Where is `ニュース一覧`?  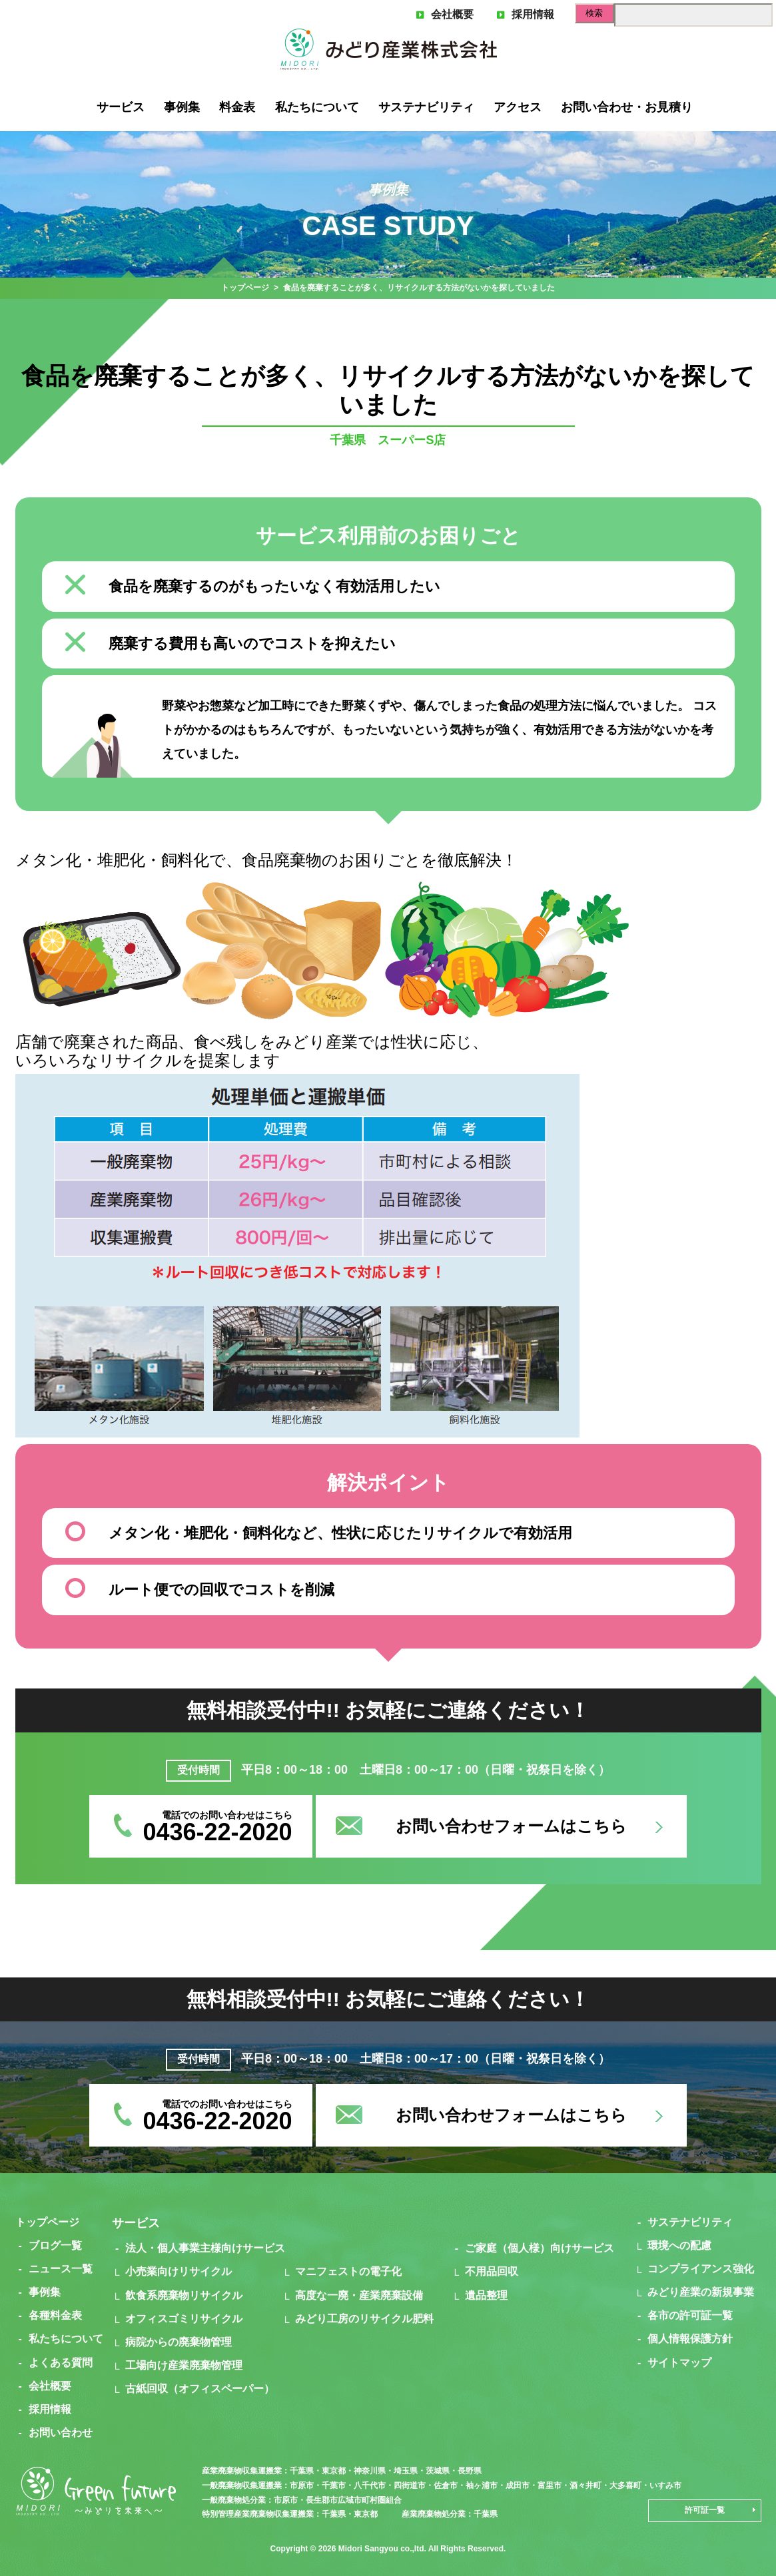 ニュース一覧 is located at coordinates (61, 2268).